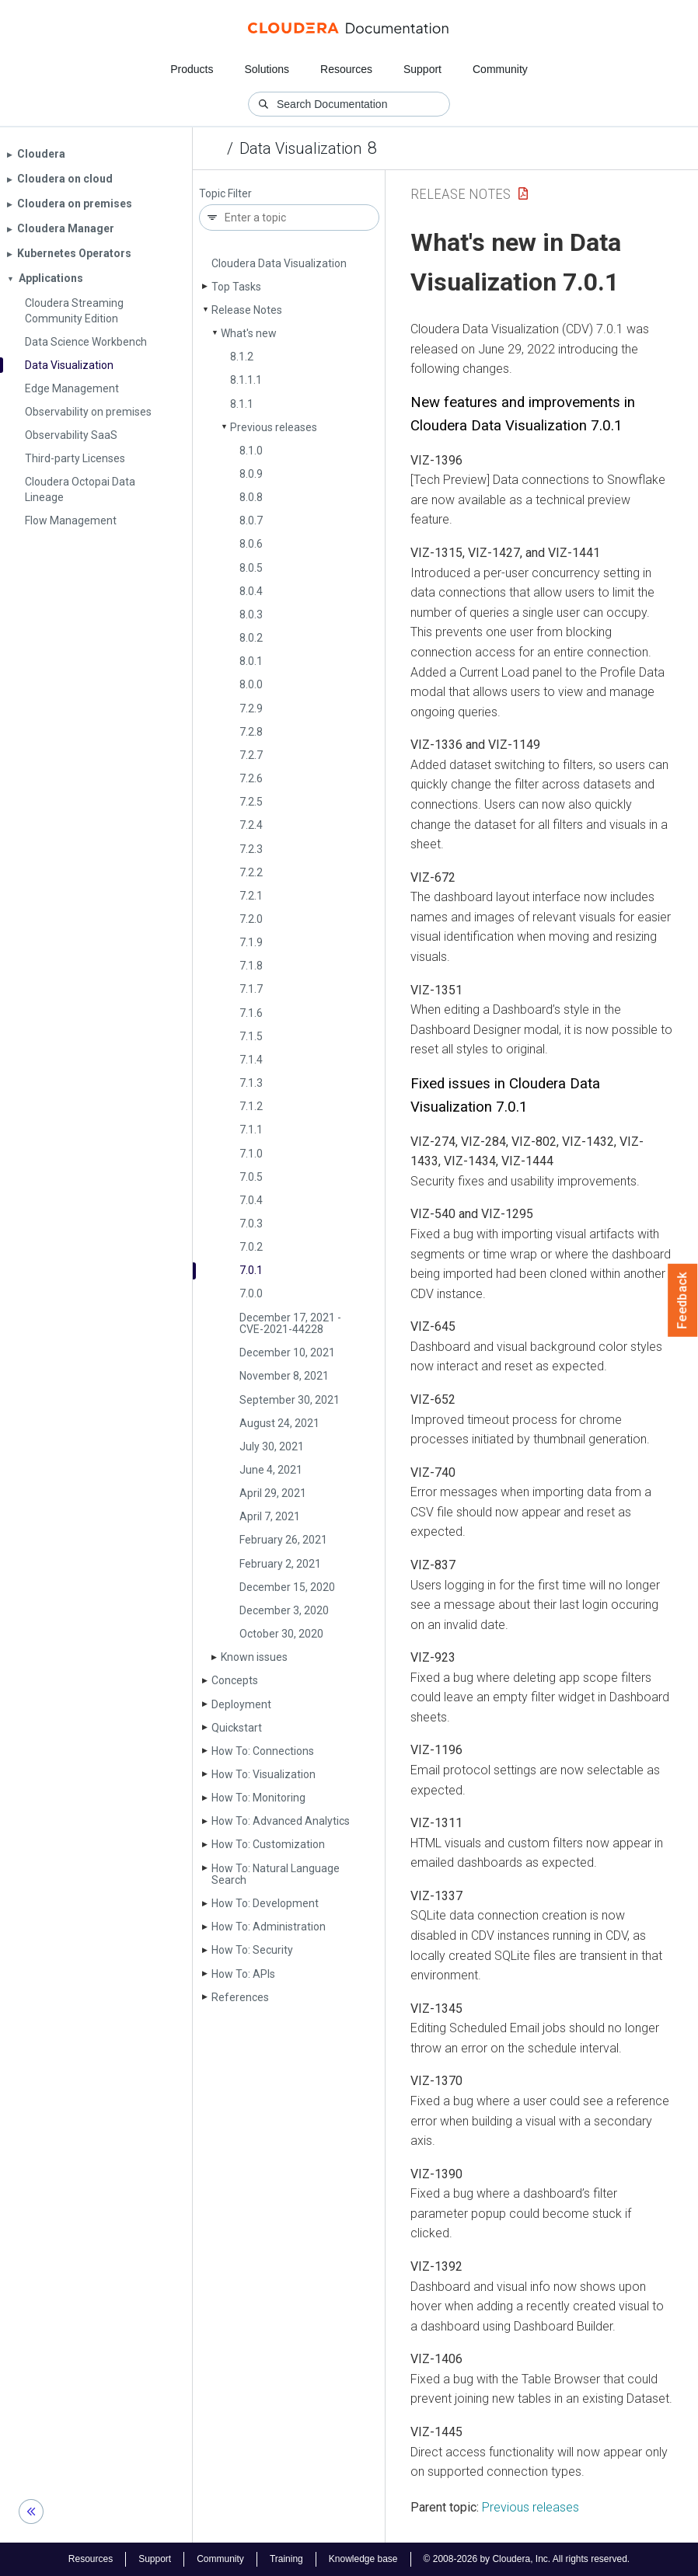 The image size is (698, 2576). What do you see at coordinates (251, 1293) in the screenshot?
I see `7.0.0` at bounding box center [251, 1293].